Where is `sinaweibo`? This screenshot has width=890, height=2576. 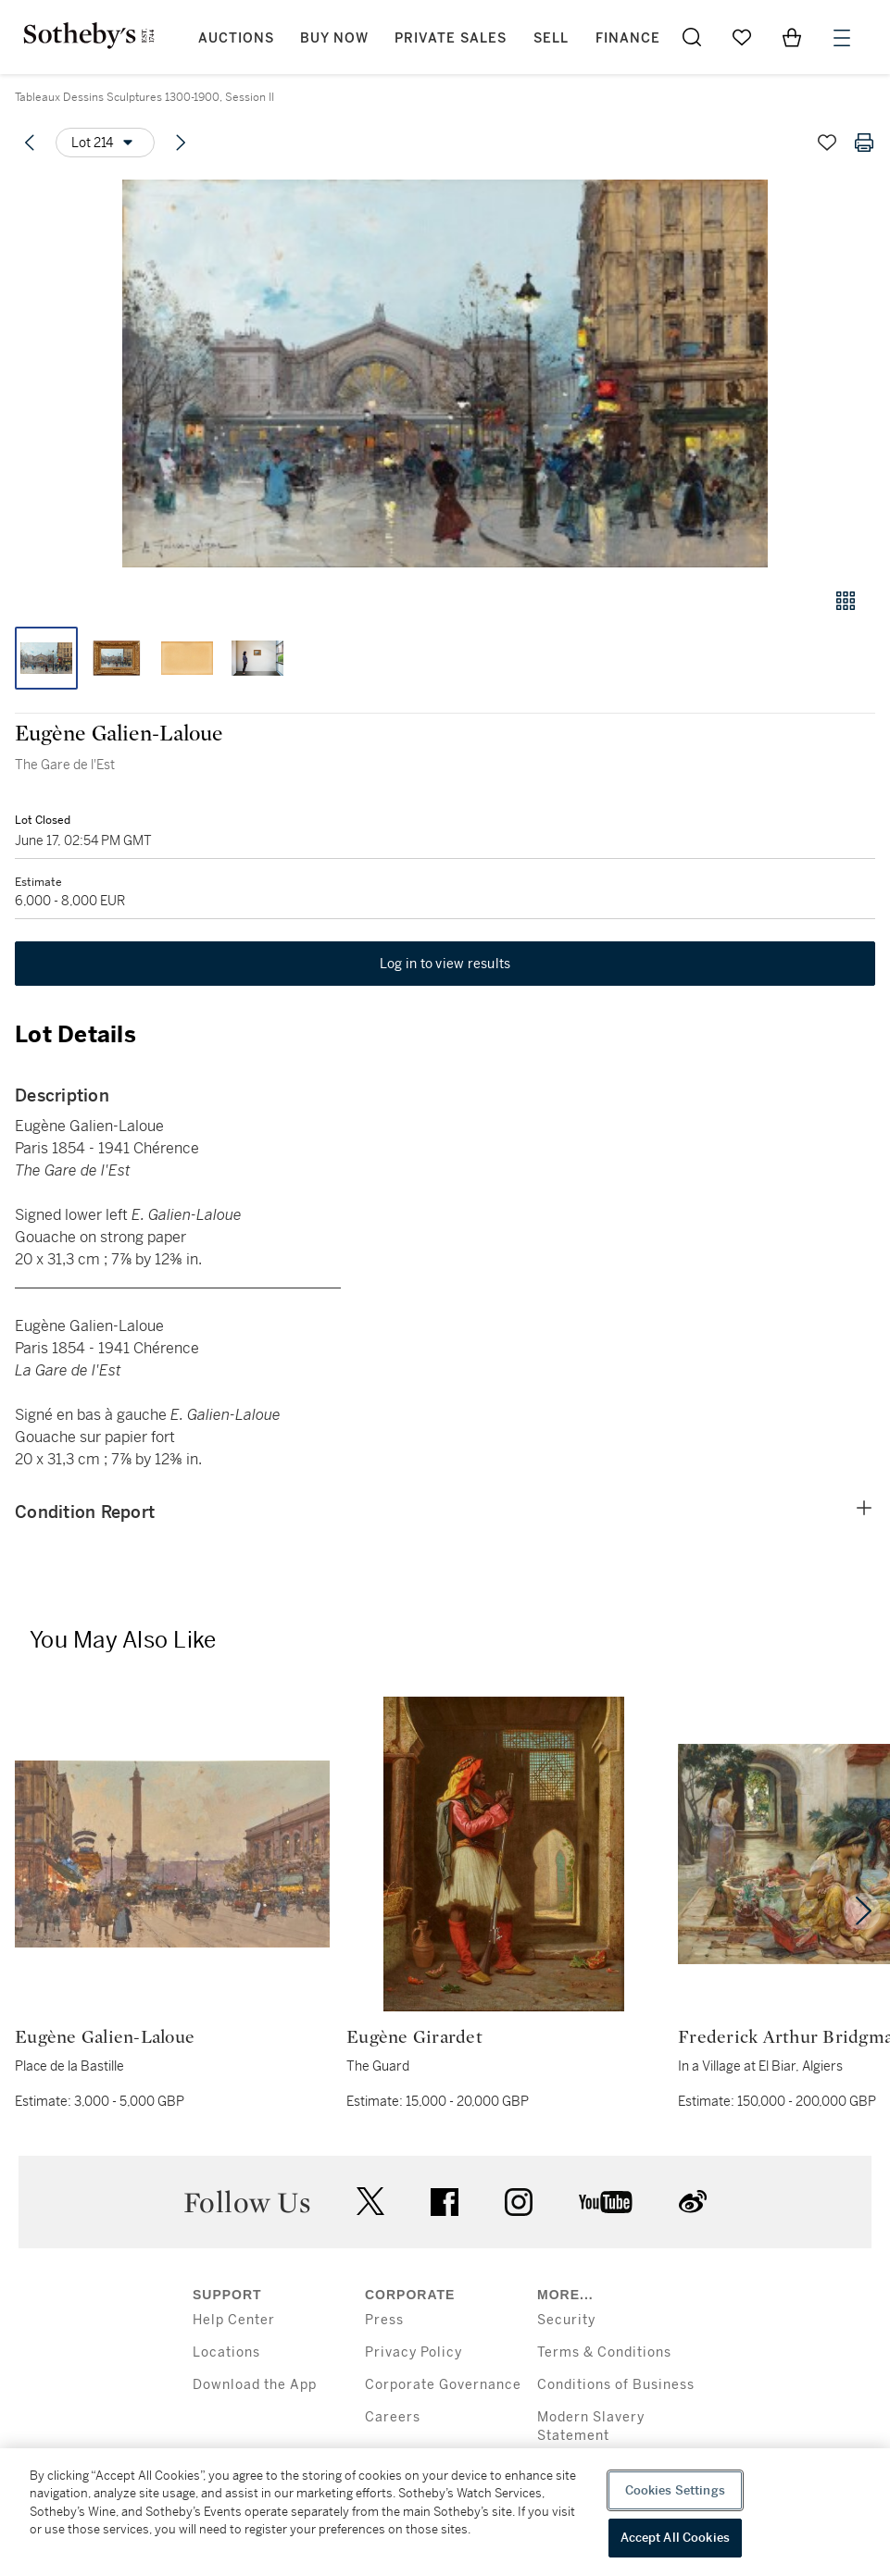 sinaweibo is located at coordinates (693, 2201).